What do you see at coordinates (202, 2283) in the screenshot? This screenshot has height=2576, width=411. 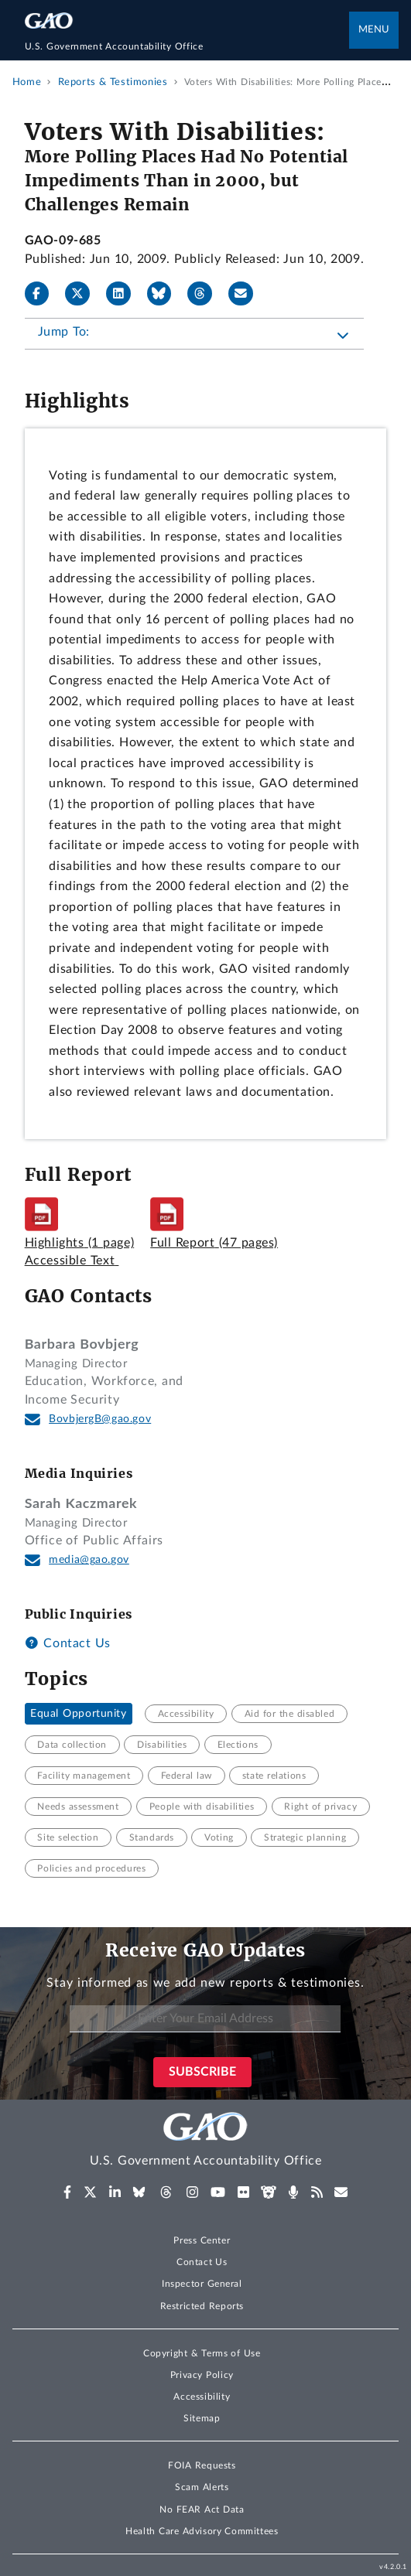 I see `Inspector General` at bounding box center [202, 2283].